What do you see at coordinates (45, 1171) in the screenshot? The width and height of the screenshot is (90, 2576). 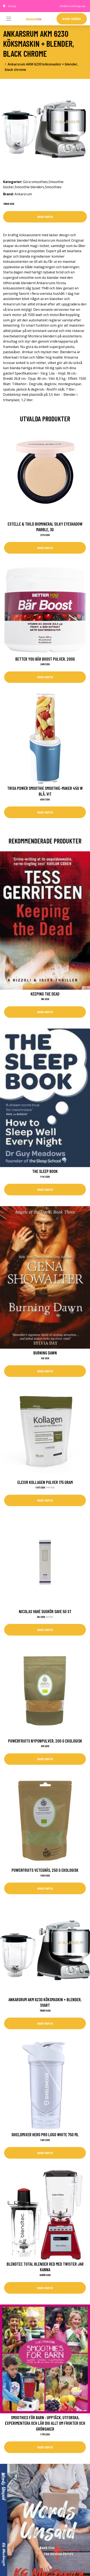 I see `The Sleep Book` at bounding box center [45, 1171].